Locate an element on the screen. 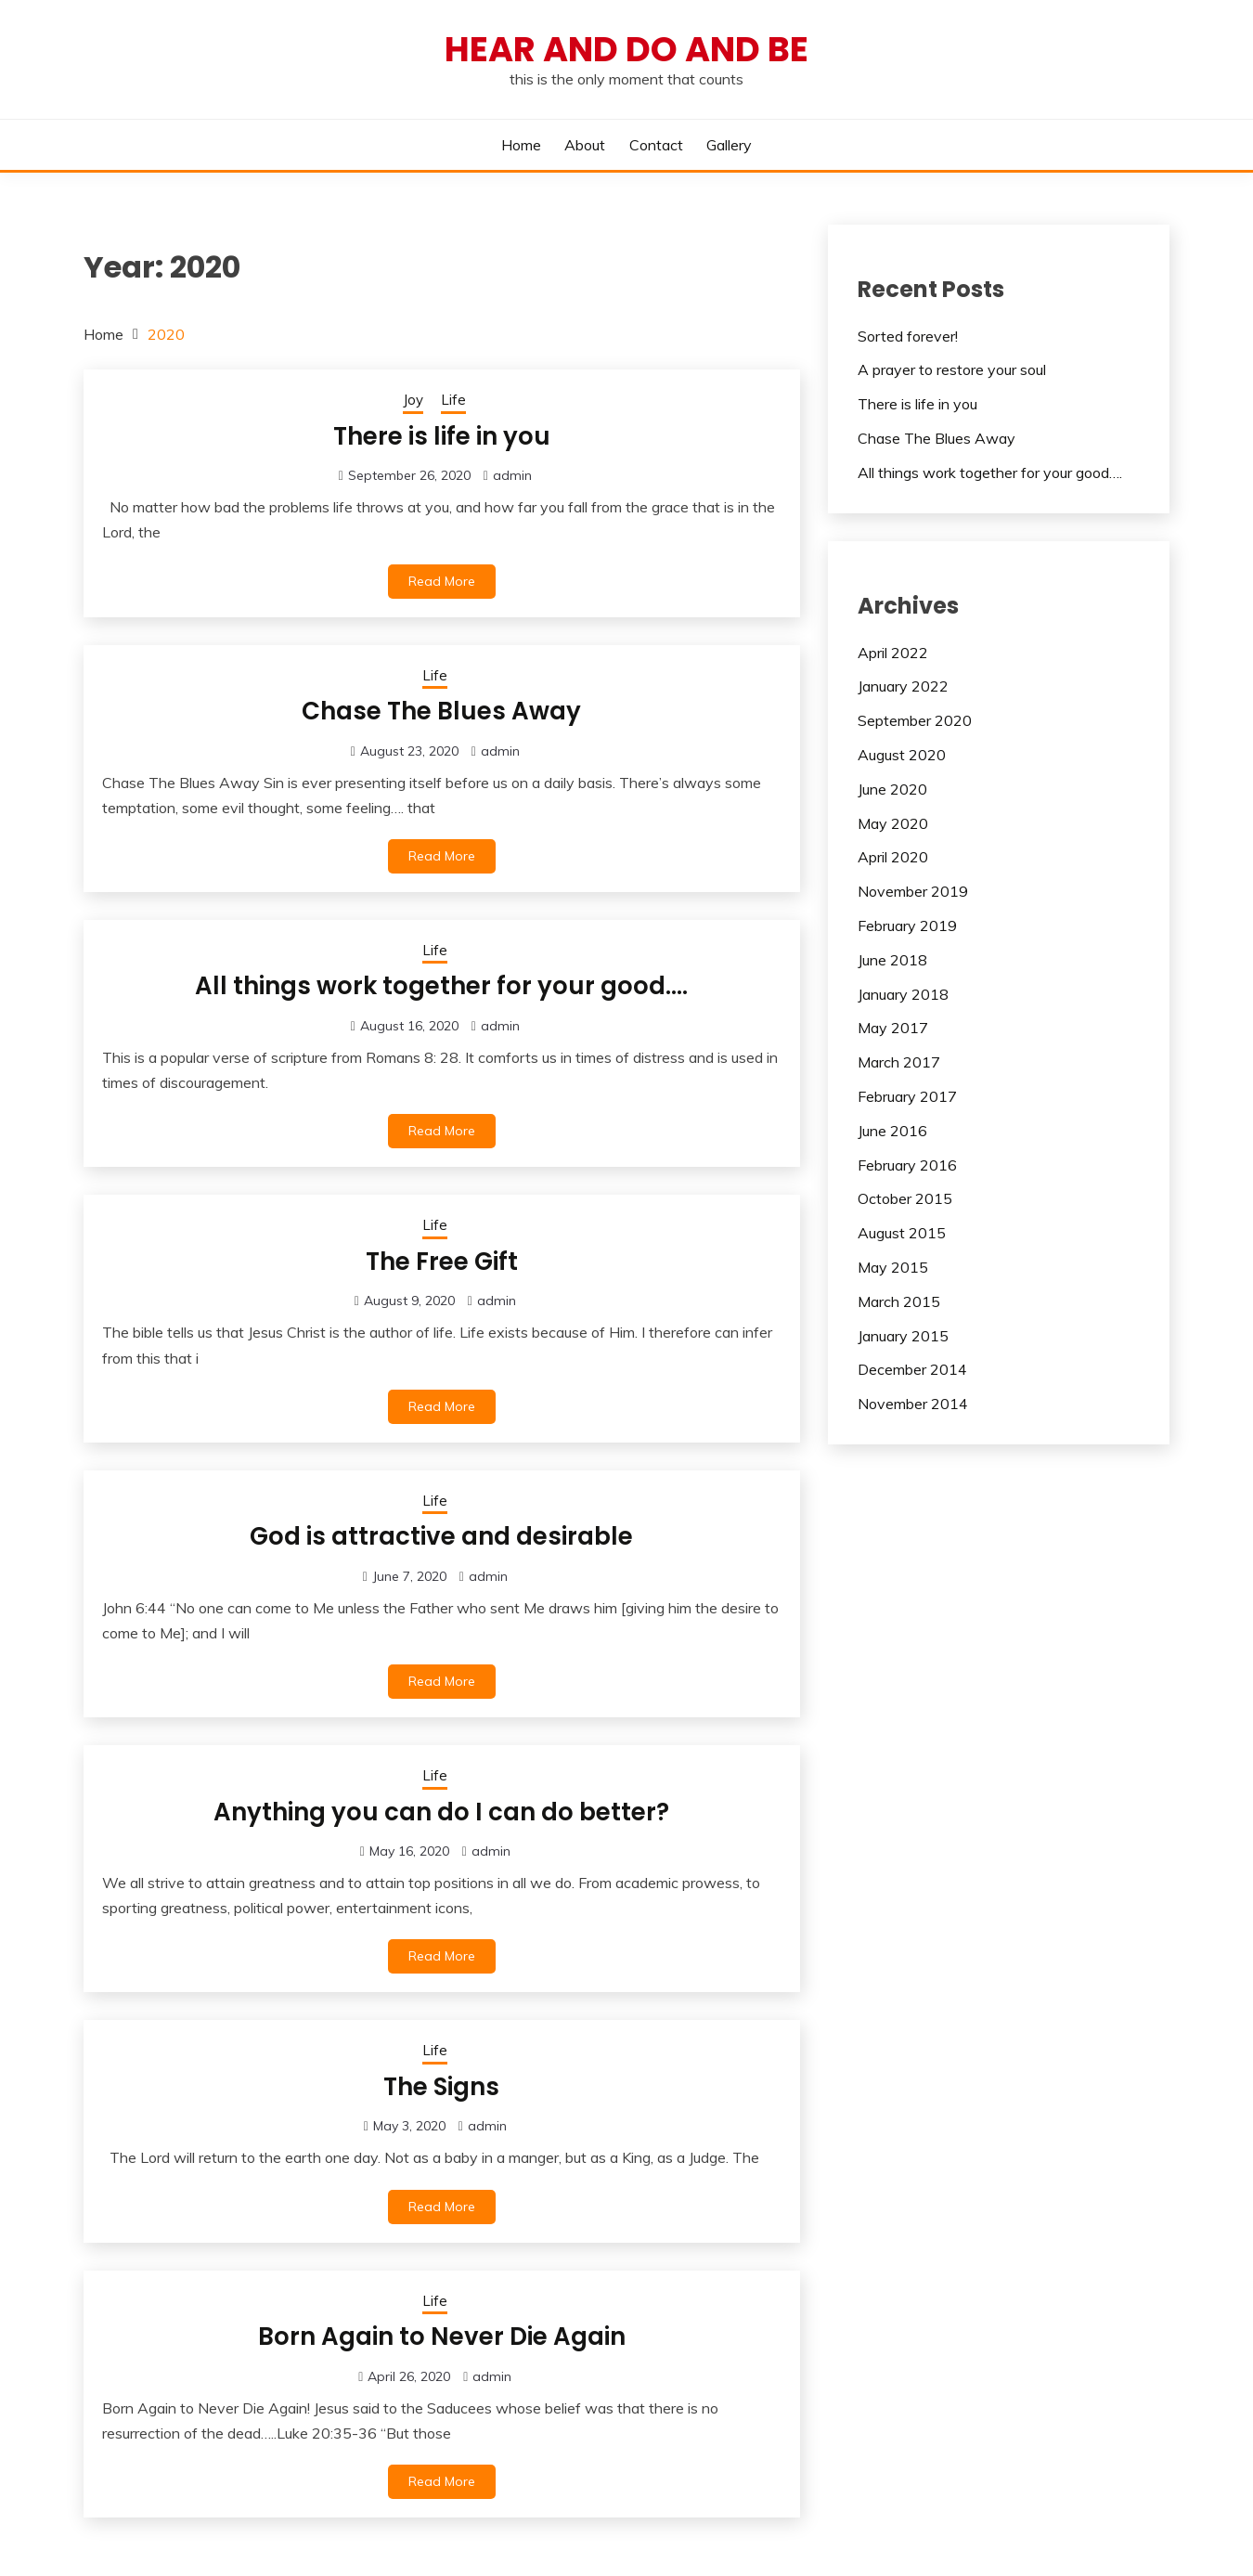 The width and height of the screenshot is (1253, 2576). January 2018 is located at coordinates (903, 994).